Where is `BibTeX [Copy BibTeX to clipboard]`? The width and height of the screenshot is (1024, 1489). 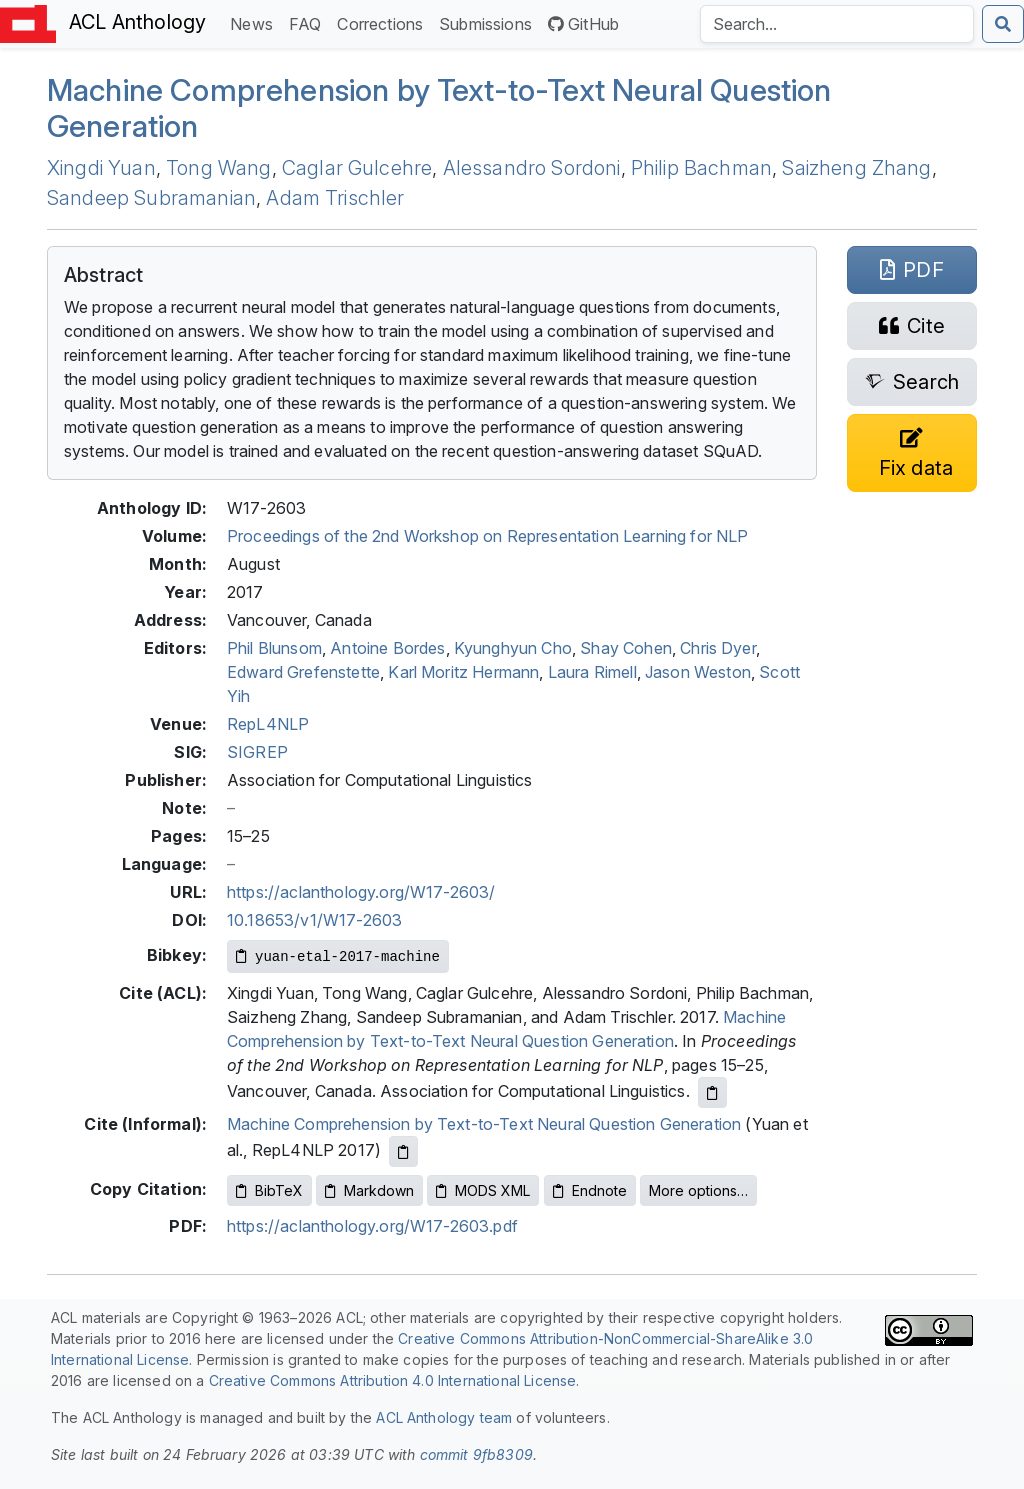 BibTeX [Copy BibTeX to clipboard] is located at coordinates (269, 1190).